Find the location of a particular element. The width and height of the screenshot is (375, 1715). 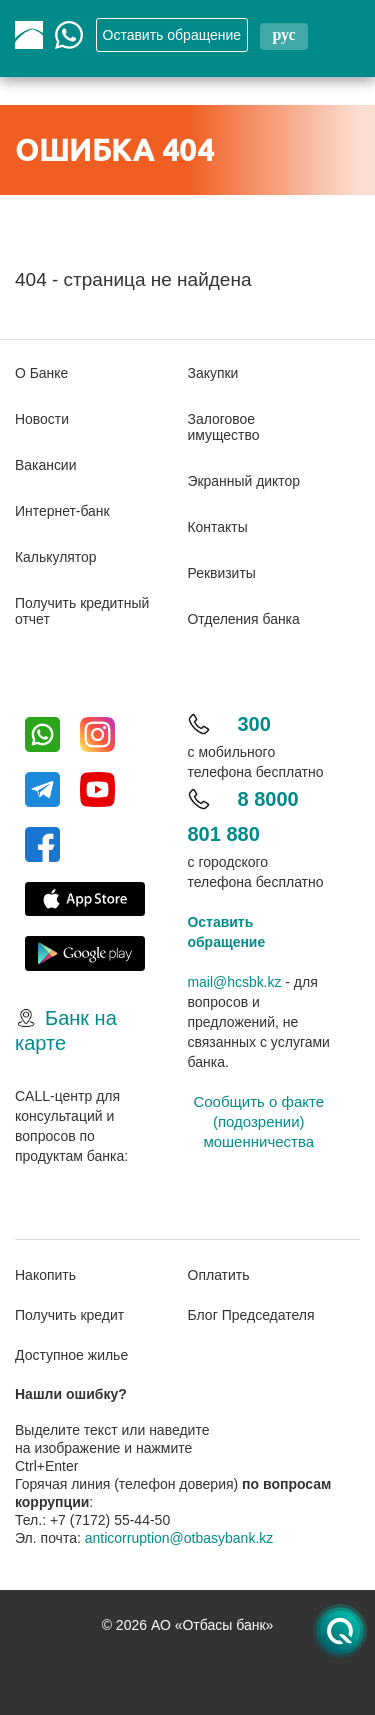

Реквизиты is located at coordinates (222, 573).